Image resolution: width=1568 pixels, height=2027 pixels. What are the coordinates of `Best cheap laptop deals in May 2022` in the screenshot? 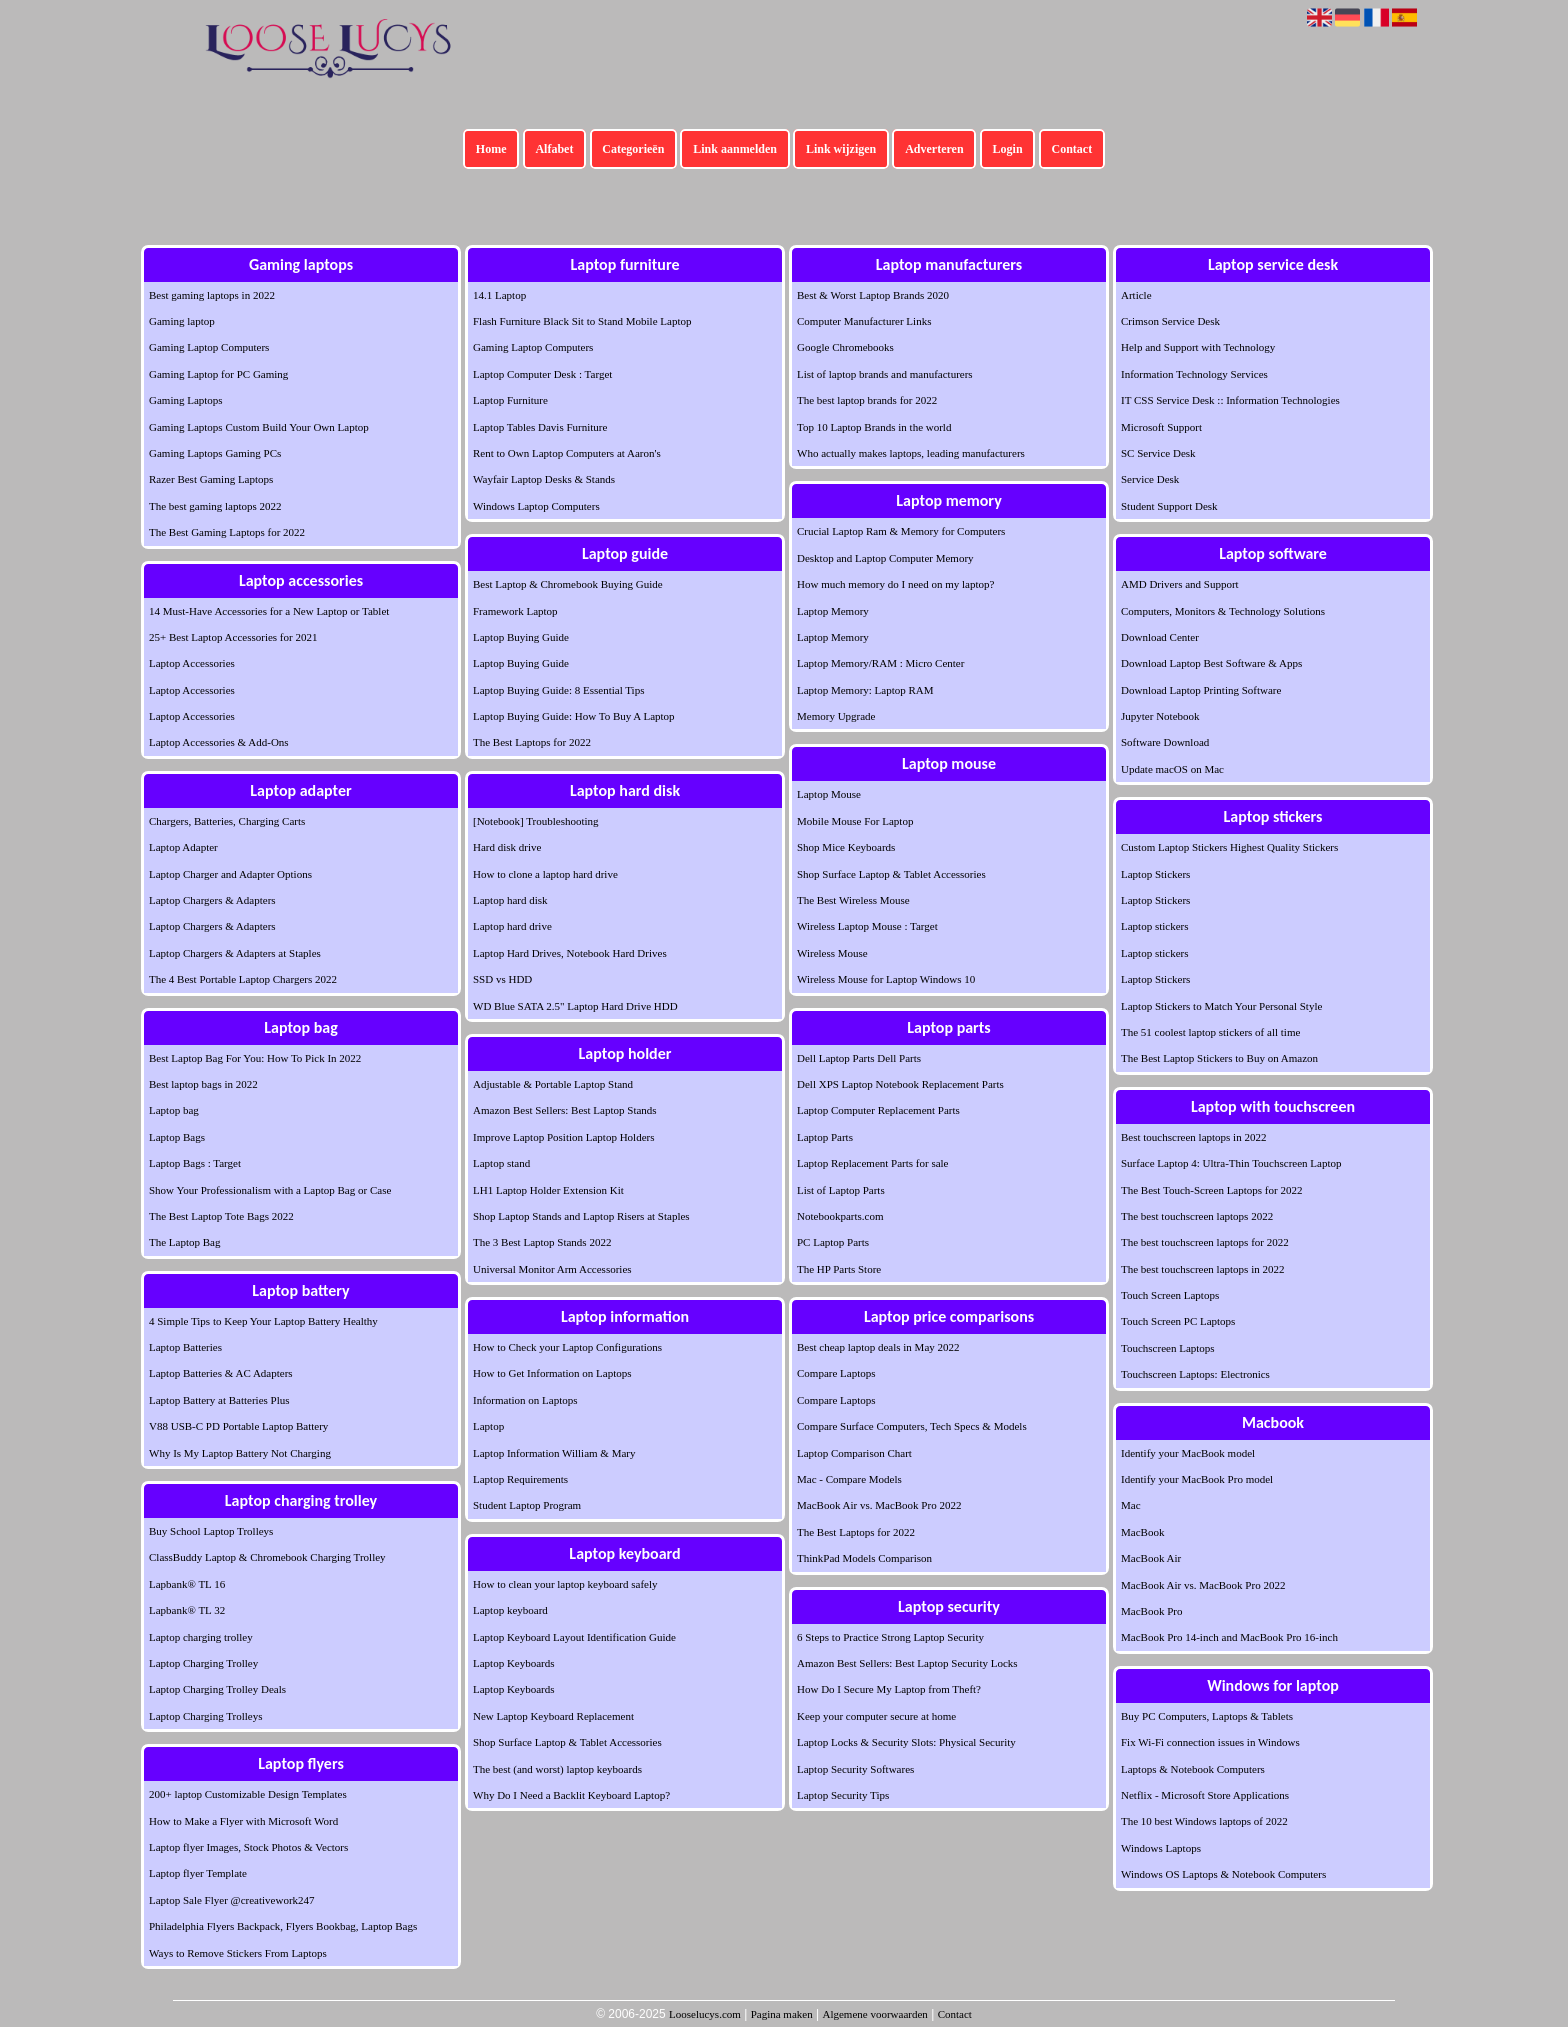 It's located at (878, 1347).